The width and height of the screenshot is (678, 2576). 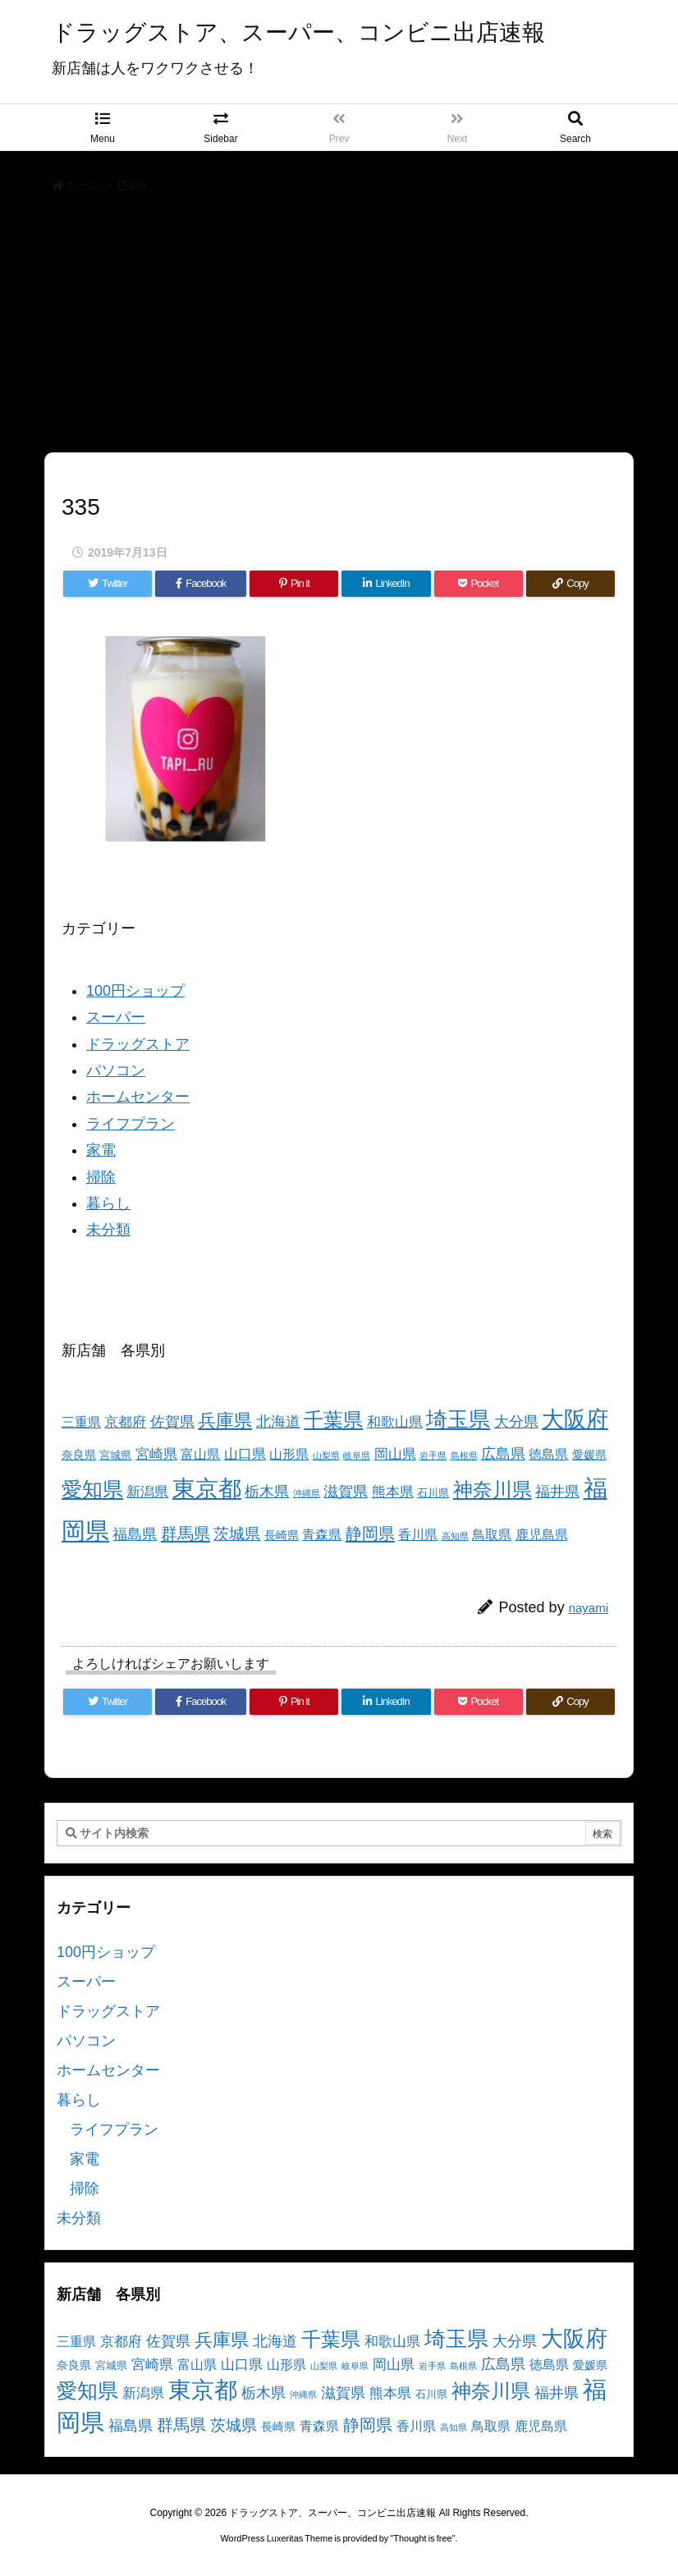 What do you see at coordinates (79, 1454) in the screenshot?
I see `奈良県 [奈良県 (4個の項目)]` at bounding box center [79, 1454].